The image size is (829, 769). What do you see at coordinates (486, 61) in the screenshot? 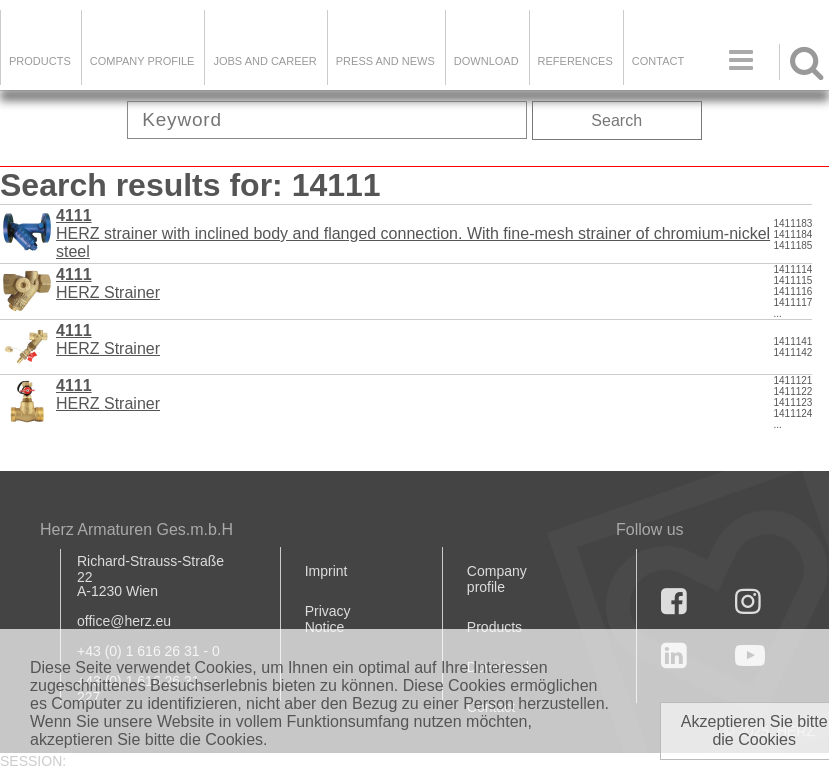
I see `DOWNLOAD` at bounding box center [486, 61].